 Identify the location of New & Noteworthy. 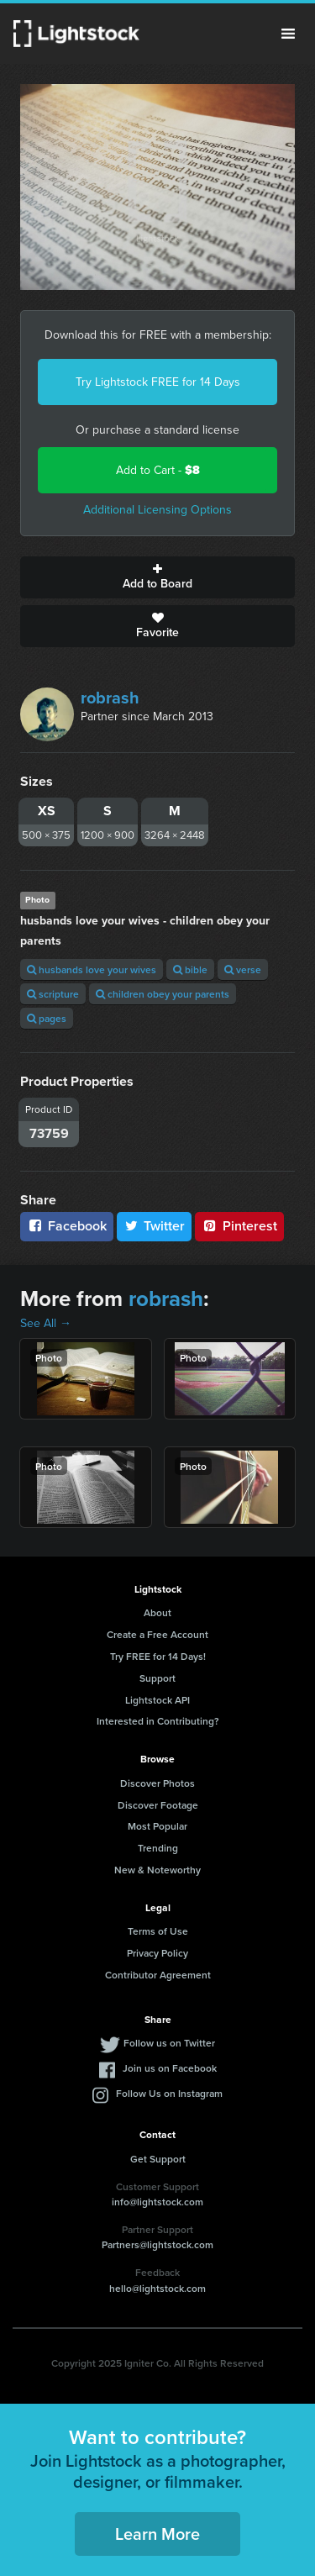
(157, 1869).